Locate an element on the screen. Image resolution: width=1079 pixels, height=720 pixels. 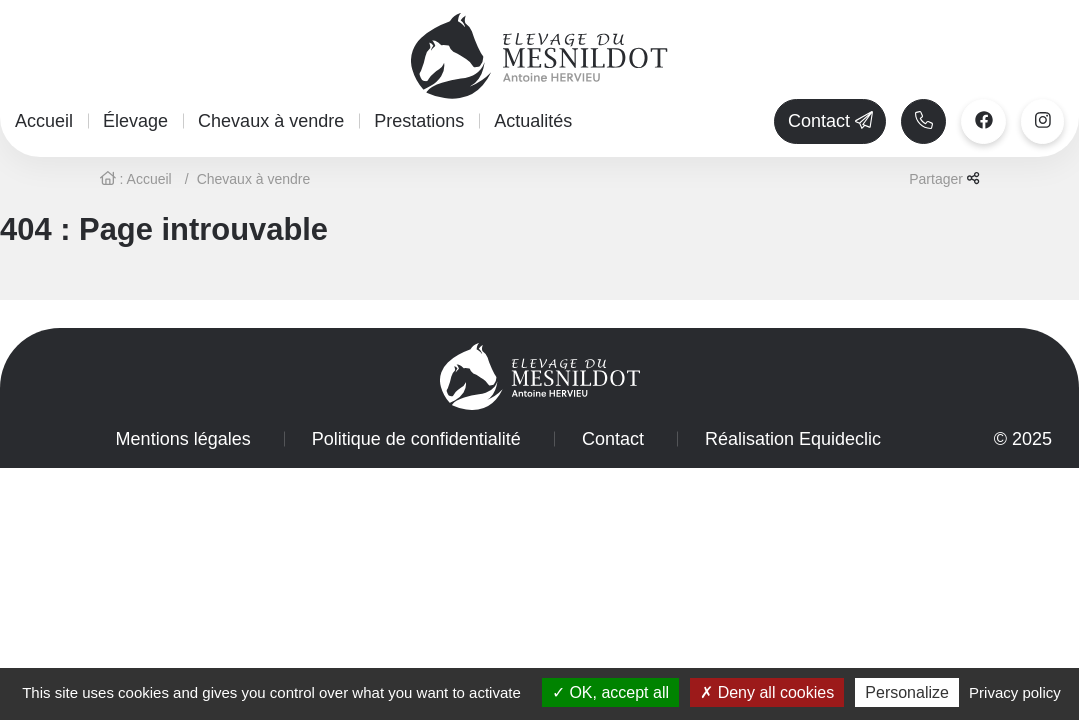
OK, accept all is located at coordinates (610, 692).